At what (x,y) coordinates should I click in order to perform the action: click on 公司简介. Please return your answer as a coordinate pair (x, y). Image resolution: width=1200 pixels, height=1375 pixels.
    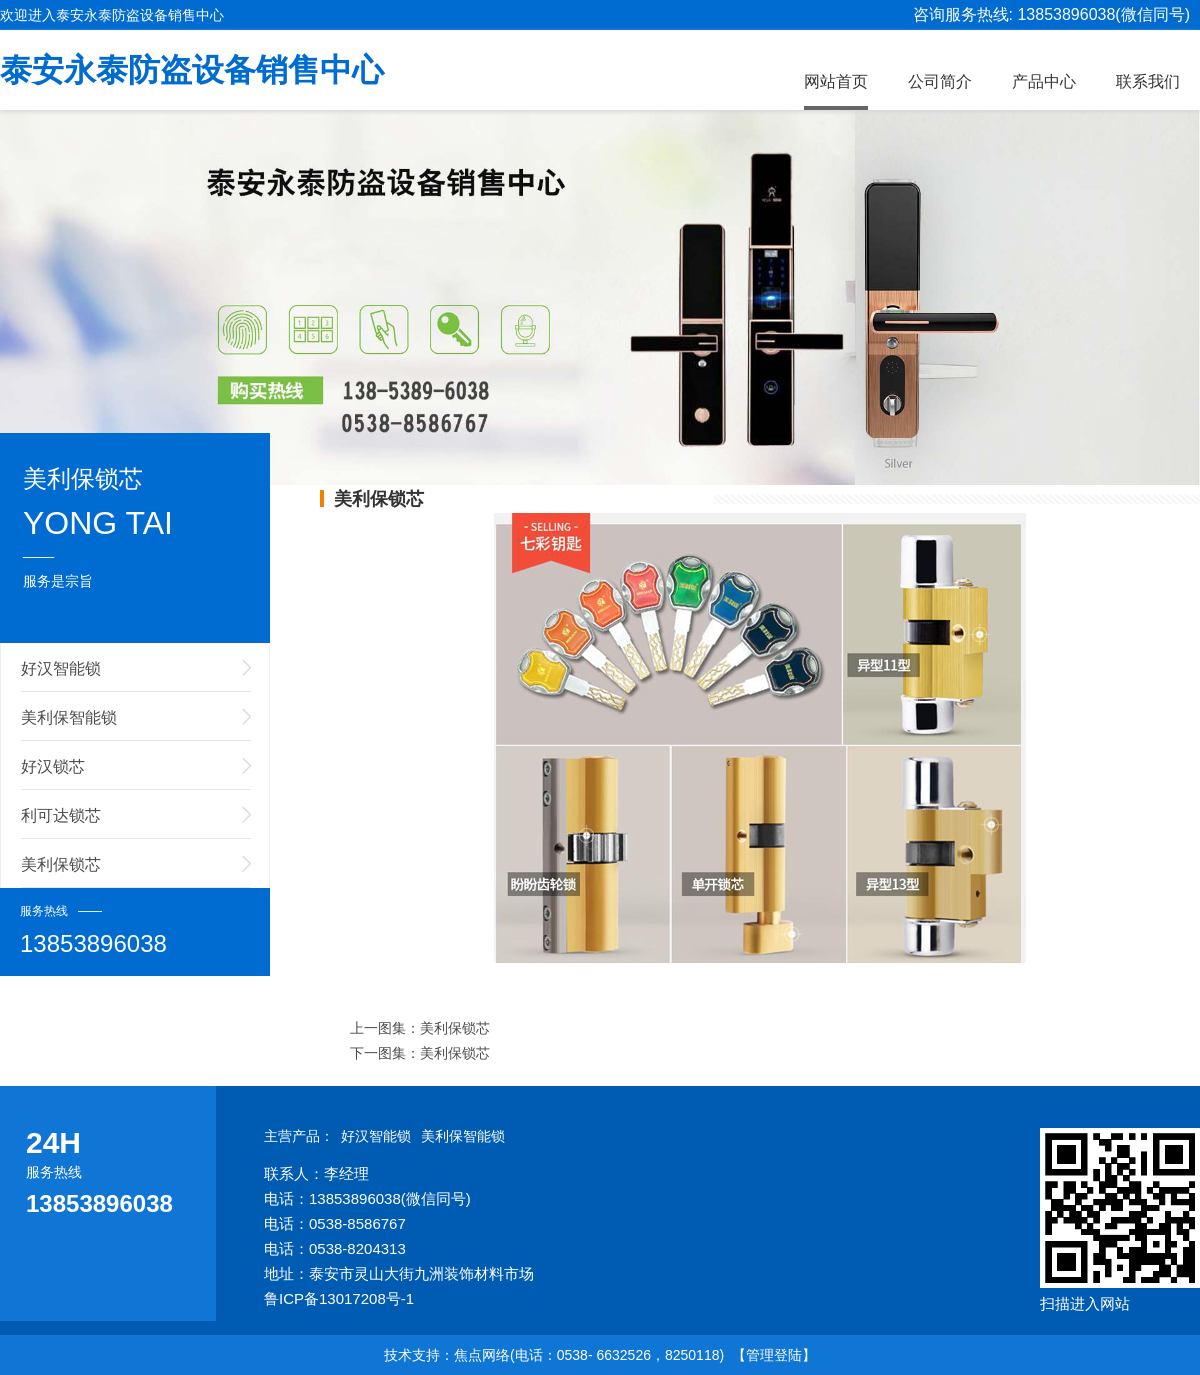
    Looking at the image, I should click on (940, 81).